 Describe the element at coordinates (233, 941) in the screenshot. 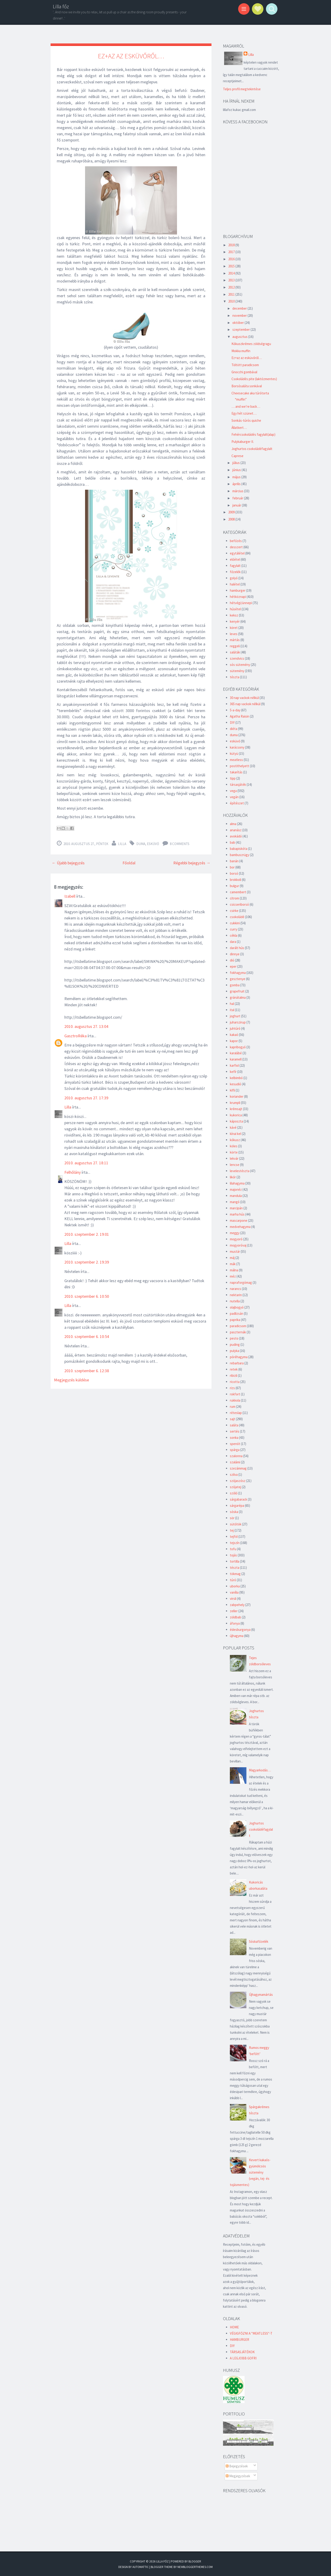

I see `dara` at that location.